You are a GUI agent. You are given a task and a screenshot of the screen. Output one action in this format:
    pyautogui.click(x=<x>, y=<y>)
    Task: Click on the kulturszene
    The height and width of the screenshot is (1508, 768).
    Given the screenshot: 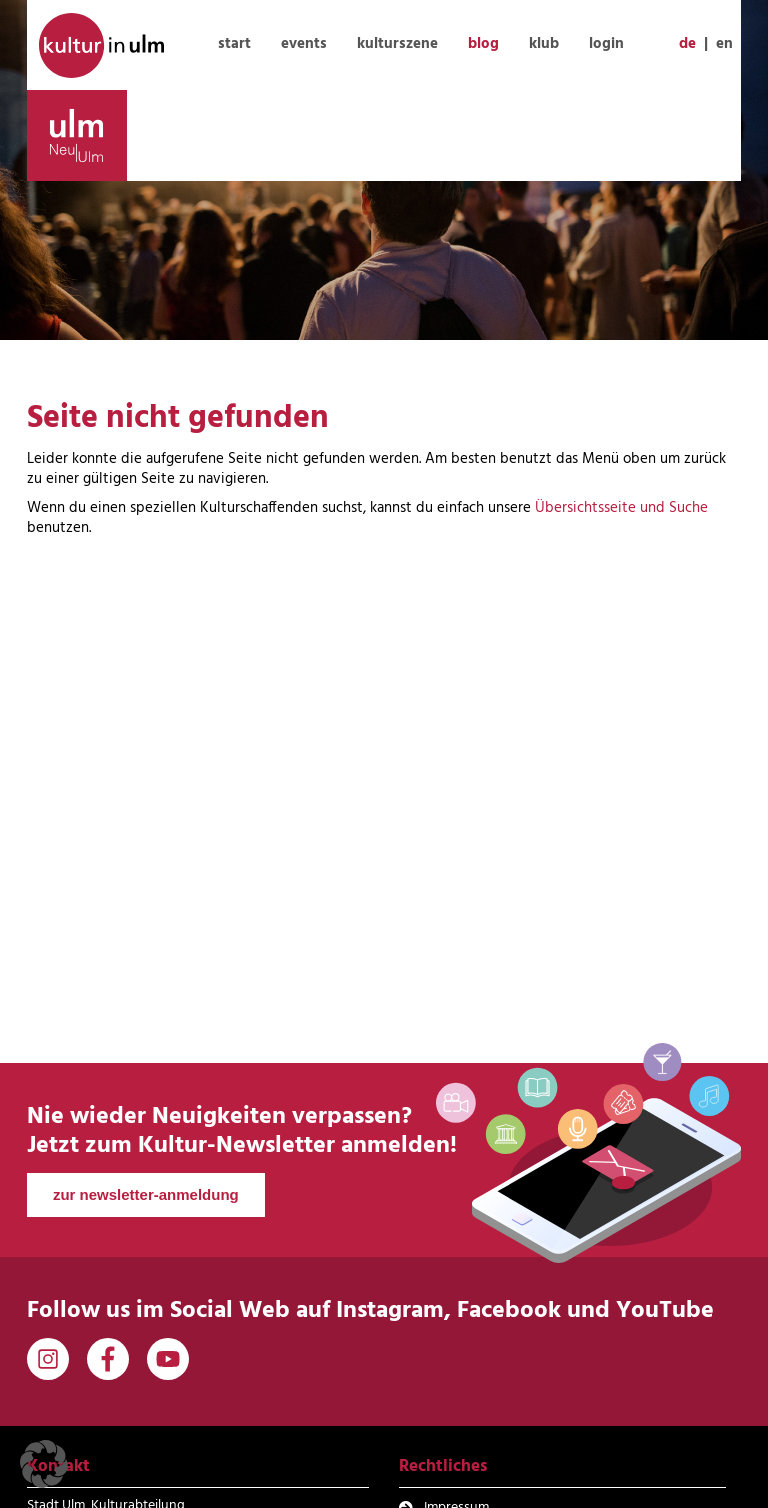 What is the action you would take?
    pyautogui.click(x=397, y=44)
    